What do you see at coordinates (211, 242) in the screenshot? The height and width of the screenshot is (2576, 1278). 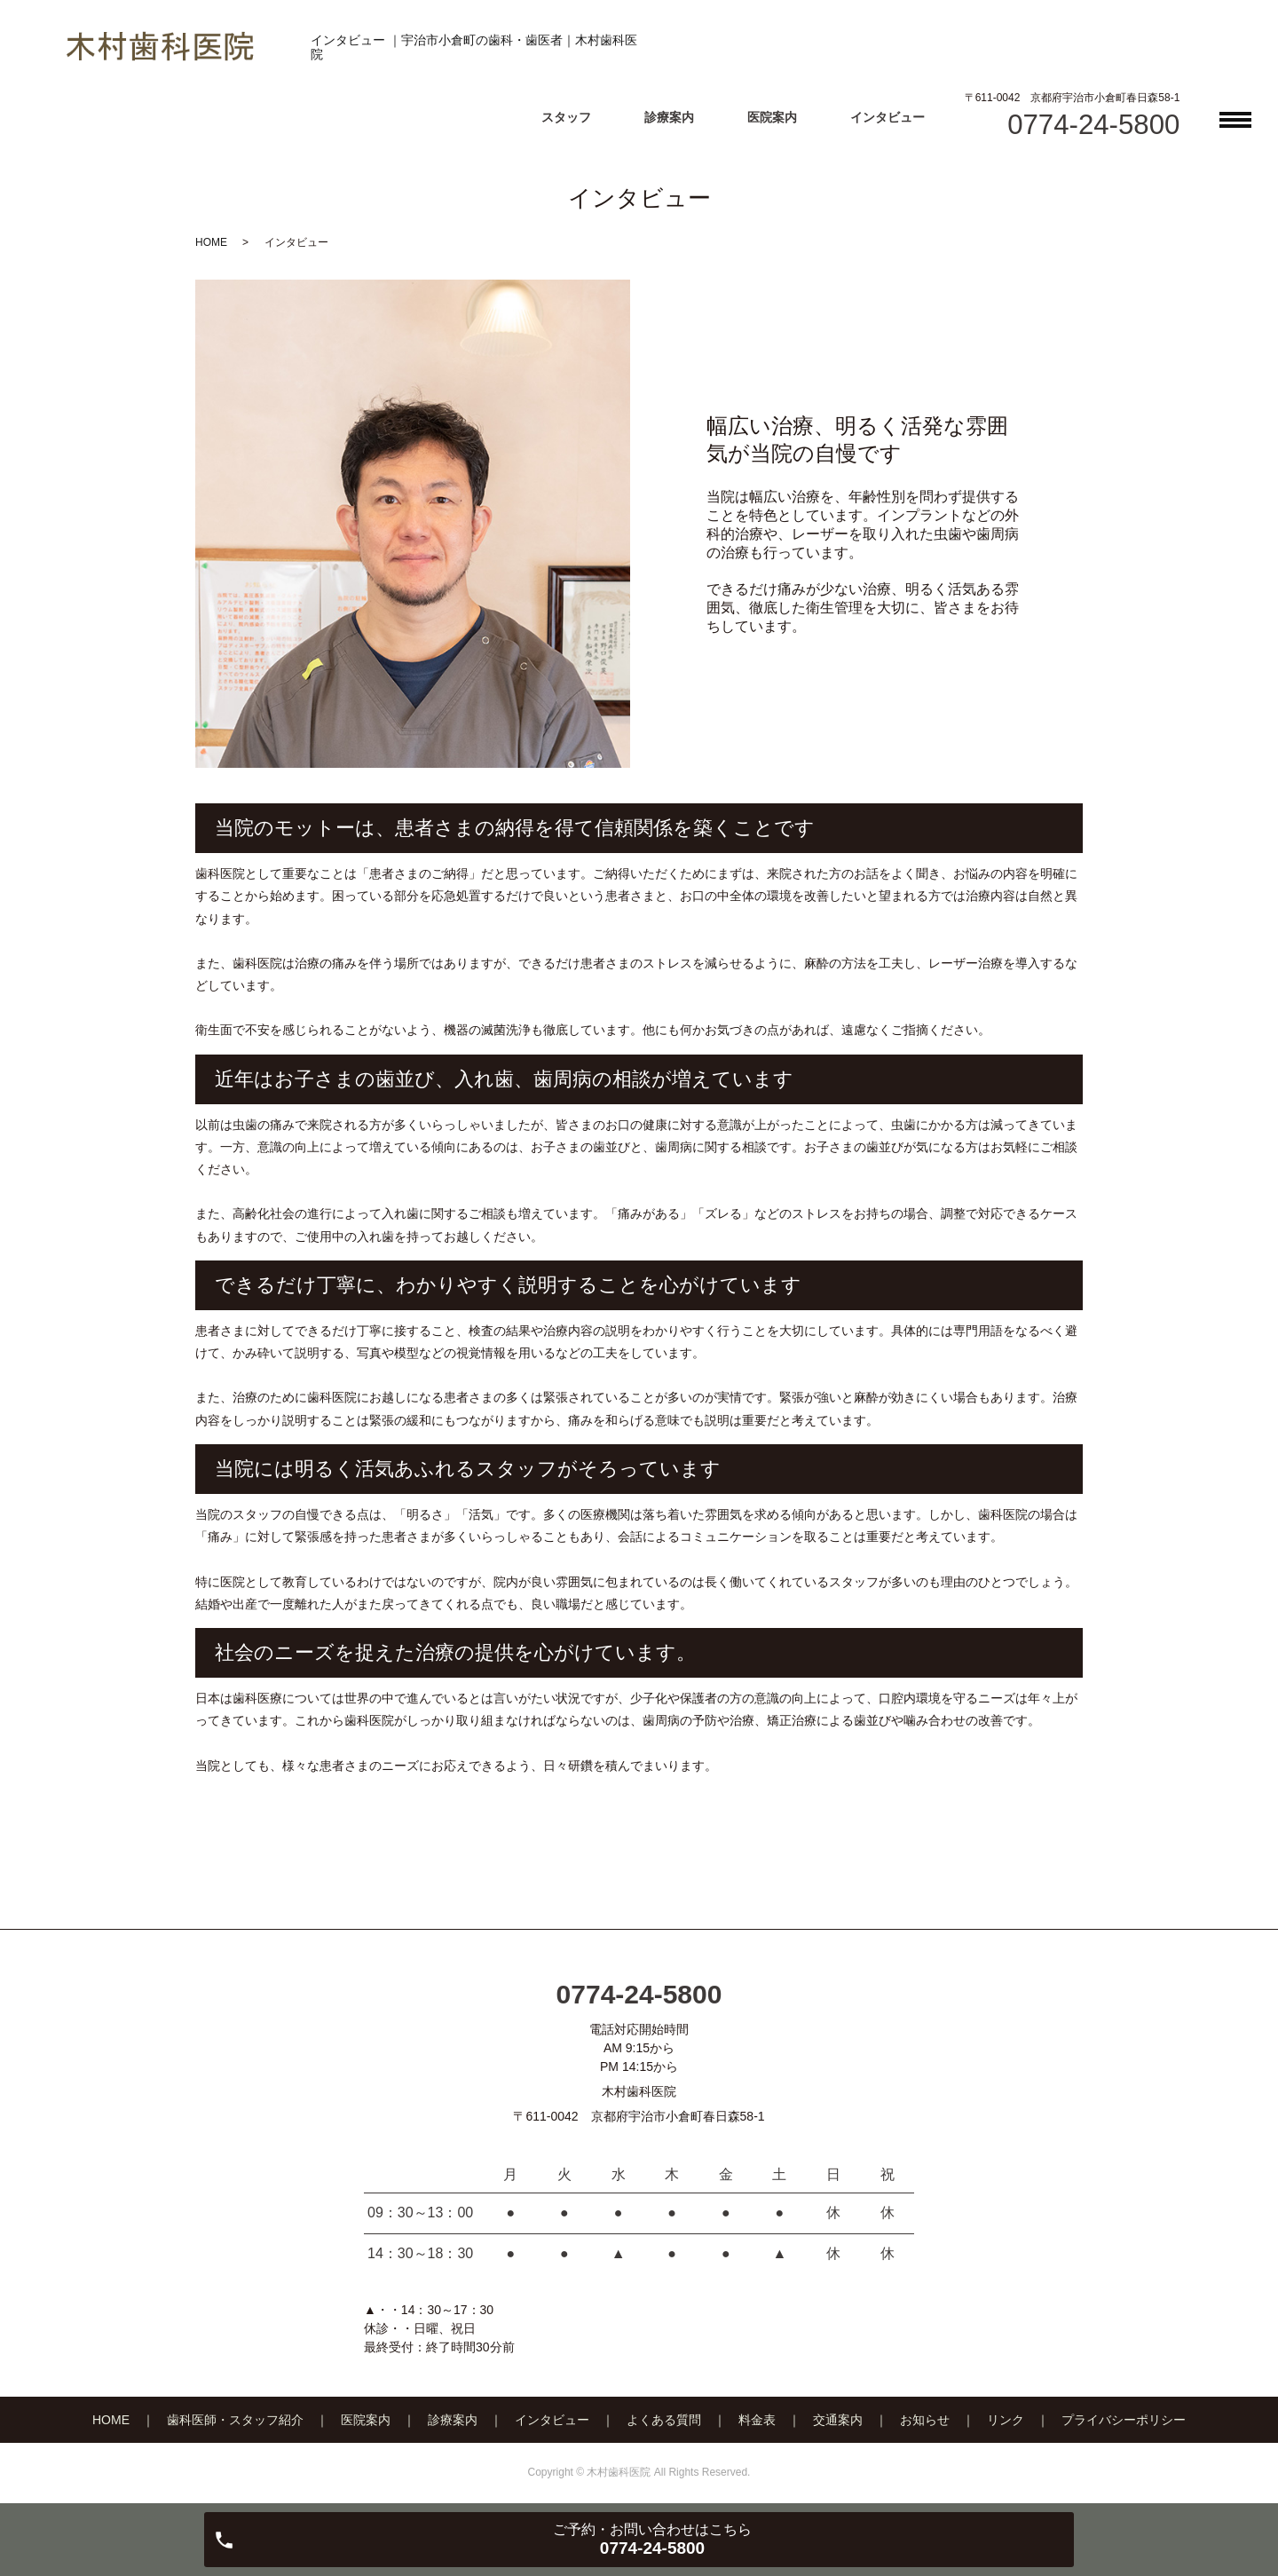 I see `HOME` at bounding box center [211, 242].